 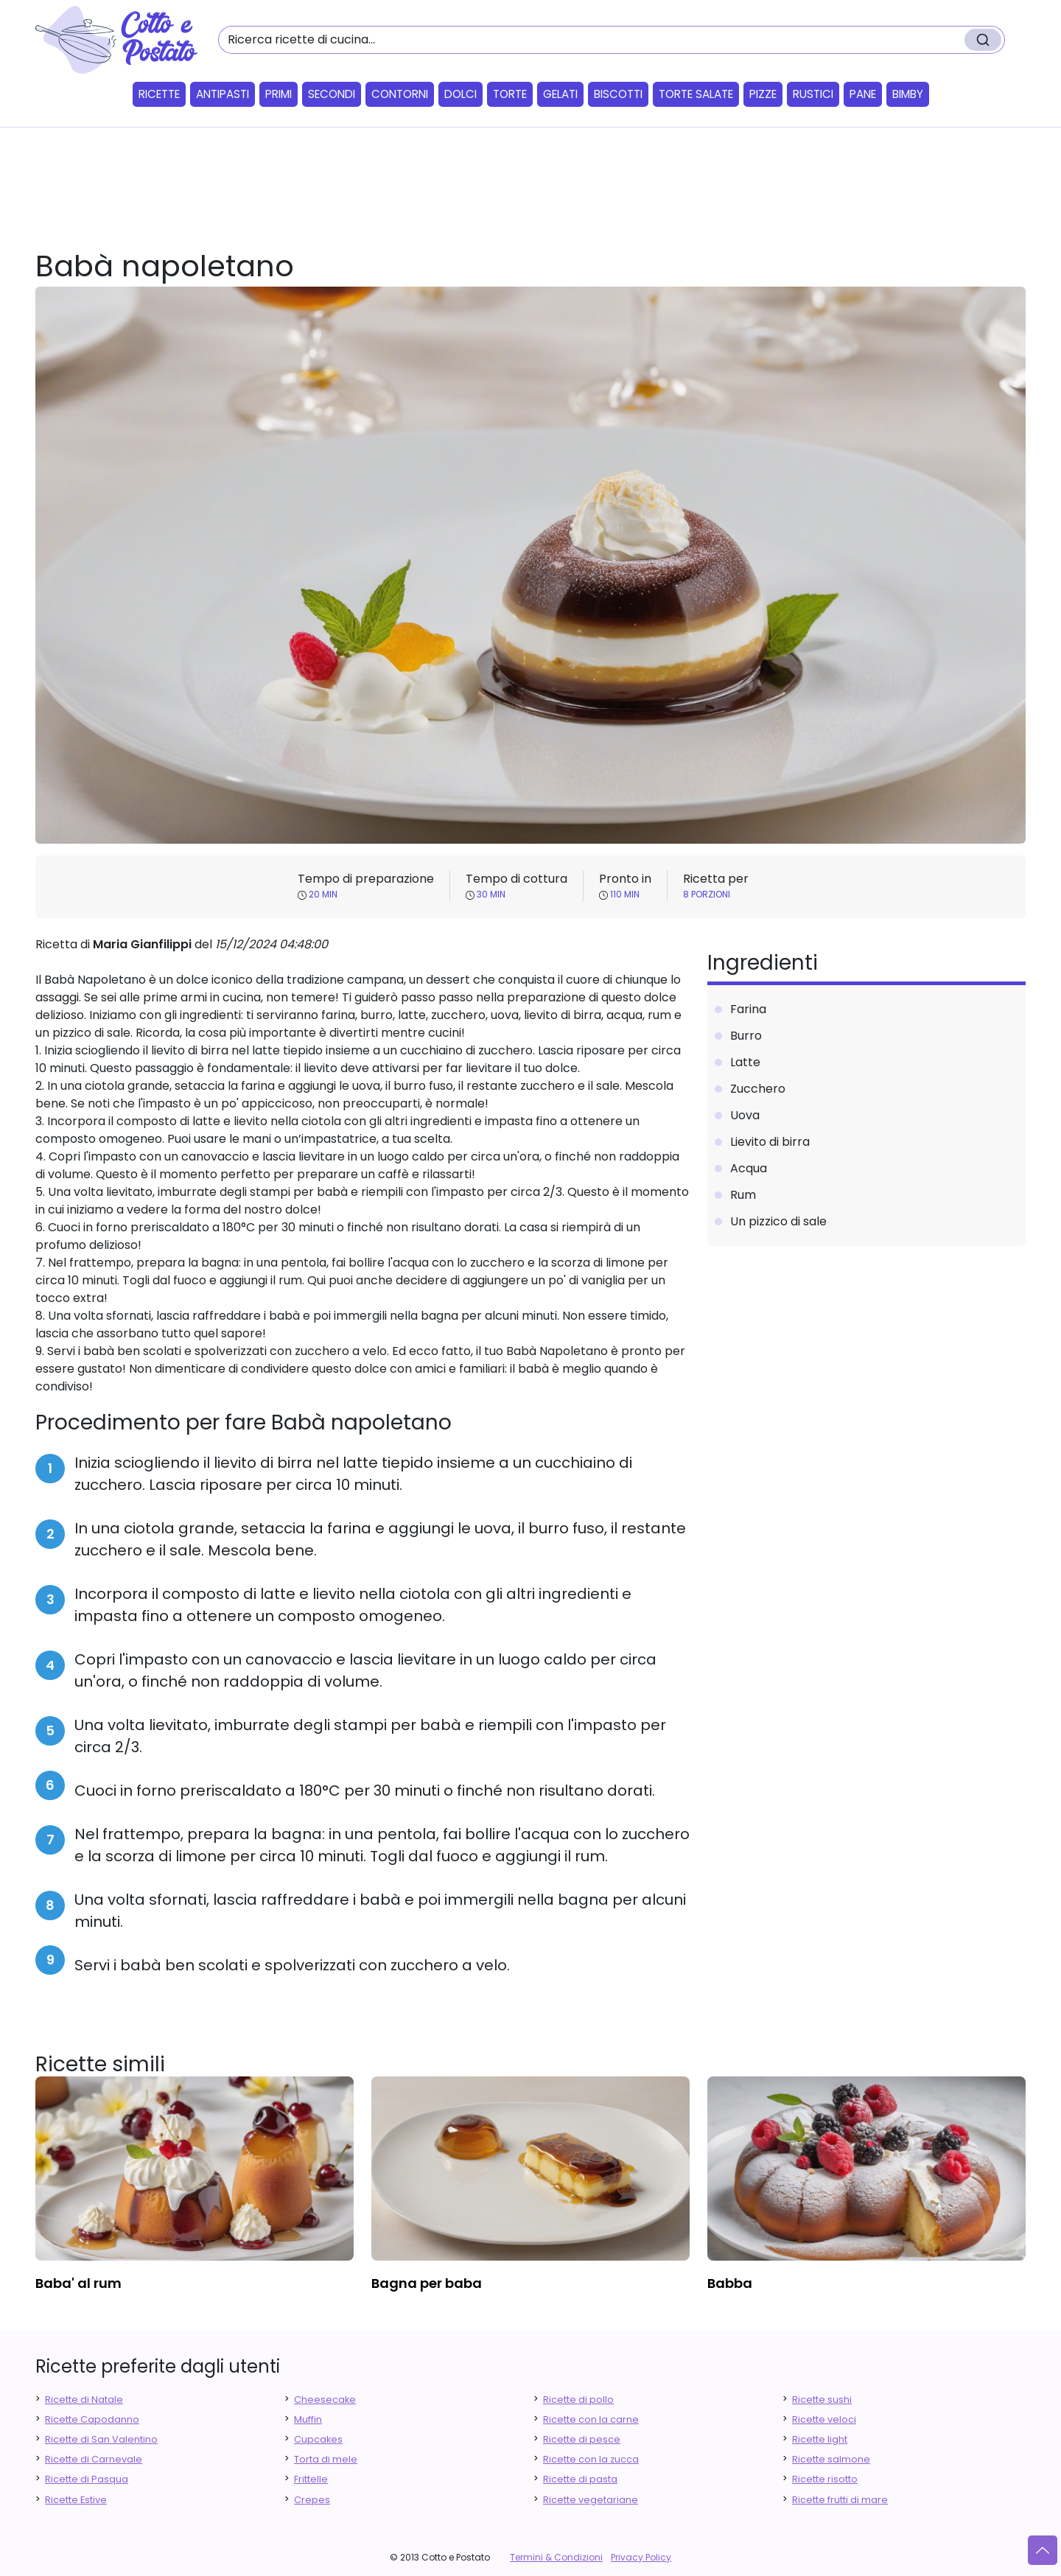 I want to click on Ricette di pasta, so click(x=580, y=2479).